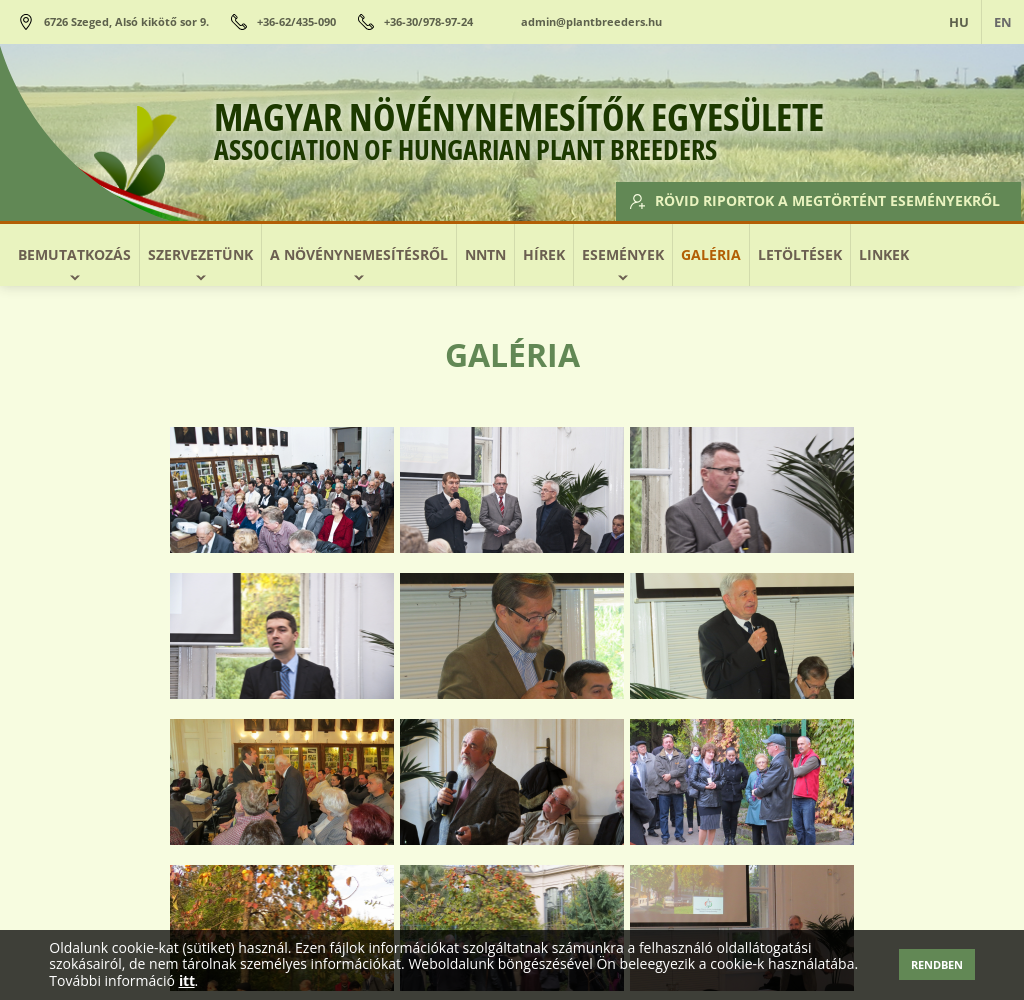 Image resolution: width=1024 pixels, height=1000 pixels. I want to click on +36-62/435-090, so click(296, 21).